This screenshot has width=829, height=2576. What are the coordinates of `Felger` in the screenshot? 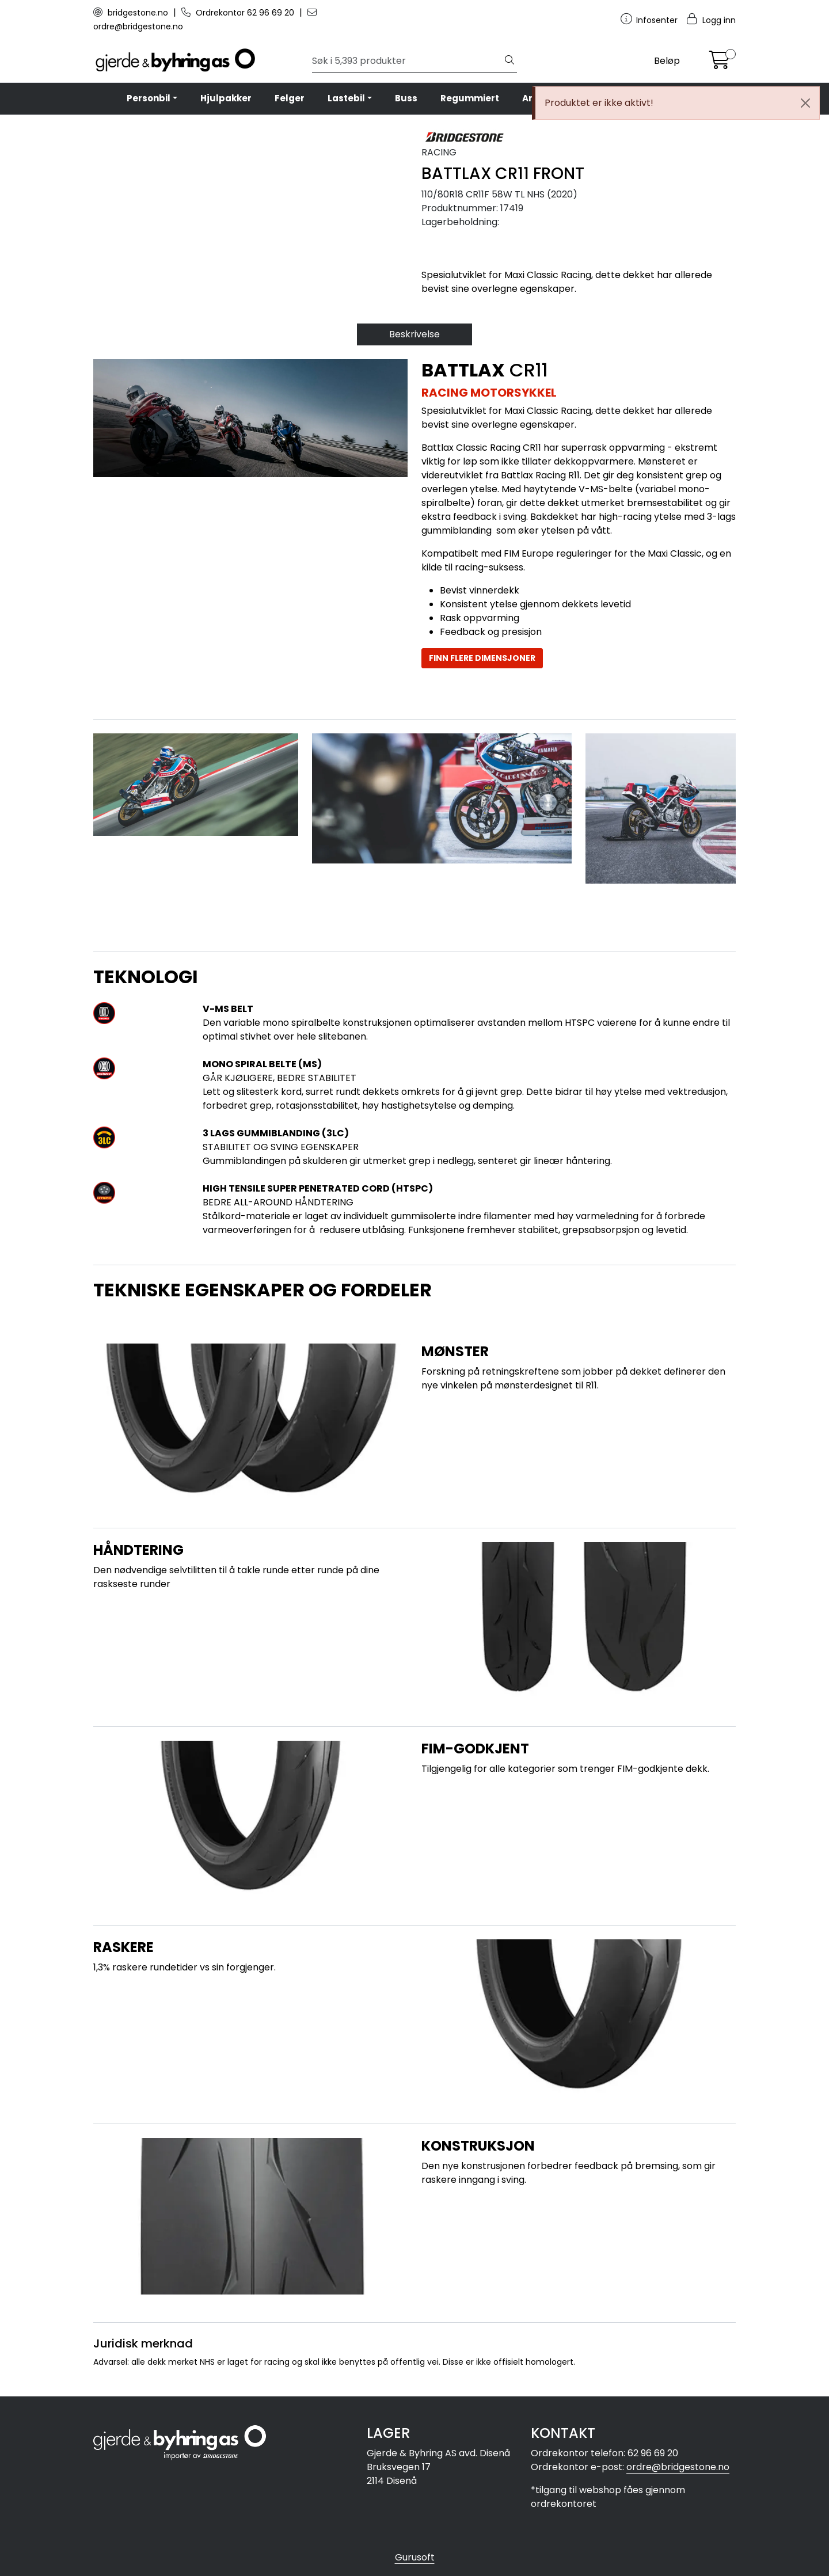 It's located at (290, 98).